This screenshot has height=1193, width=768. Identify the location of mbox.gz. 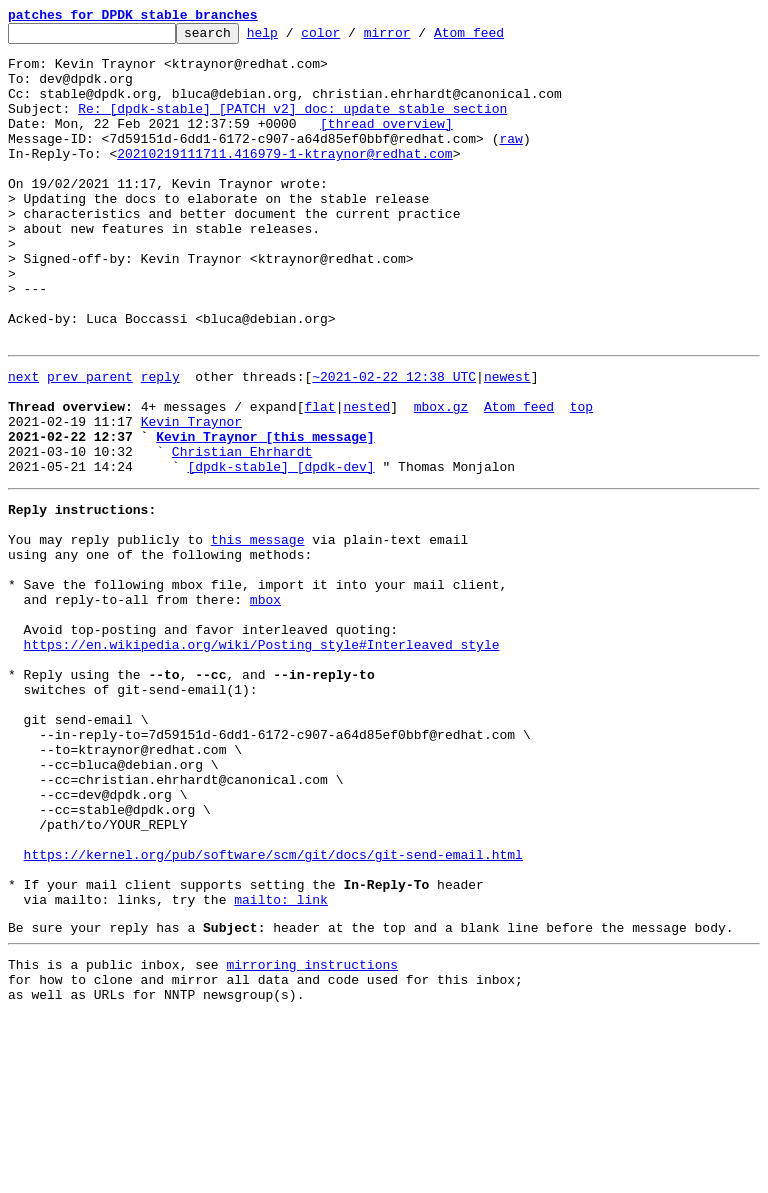
(441, 478).